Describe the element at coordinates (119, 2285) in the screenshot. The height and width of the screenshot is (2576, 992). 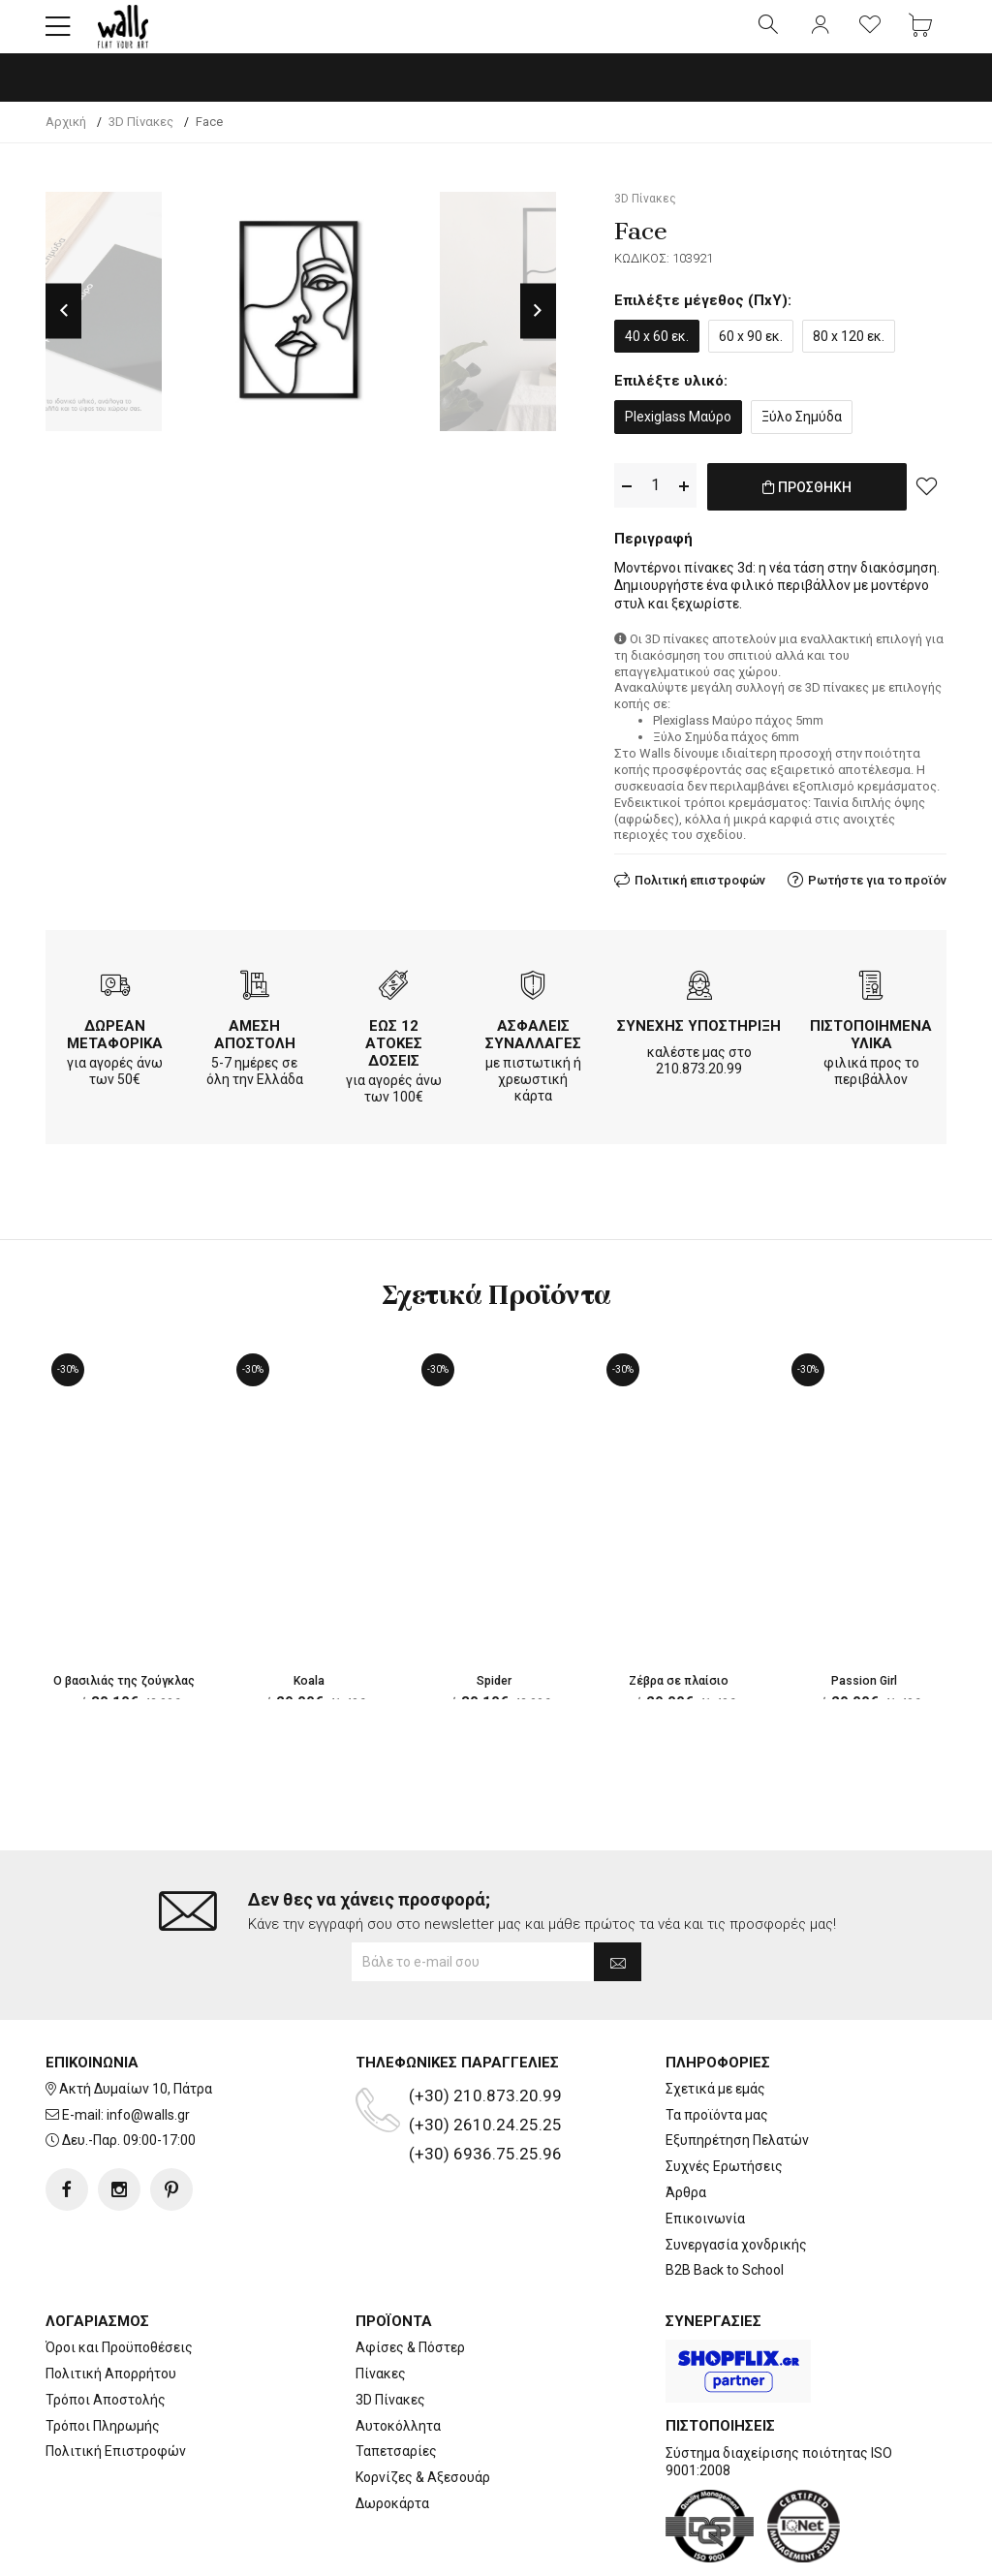
I see `Όροι και Προϋποθέσεις` at that location.